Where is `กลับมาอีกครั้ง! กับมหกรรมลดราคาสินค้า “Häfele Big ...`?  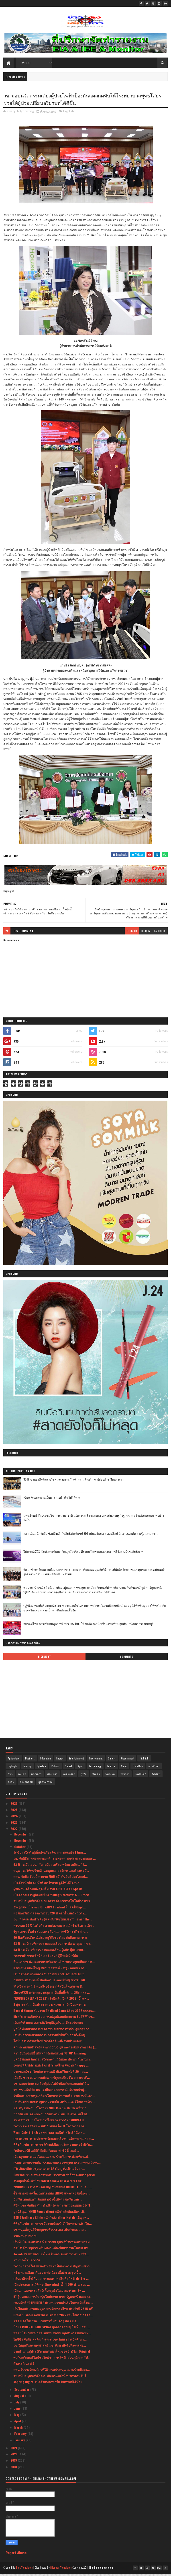 กลับมาอีกครั้ง! กับมหกรรมลดราคาสินค้า “Häfele Big ... is located at coordinates (51, 2280).